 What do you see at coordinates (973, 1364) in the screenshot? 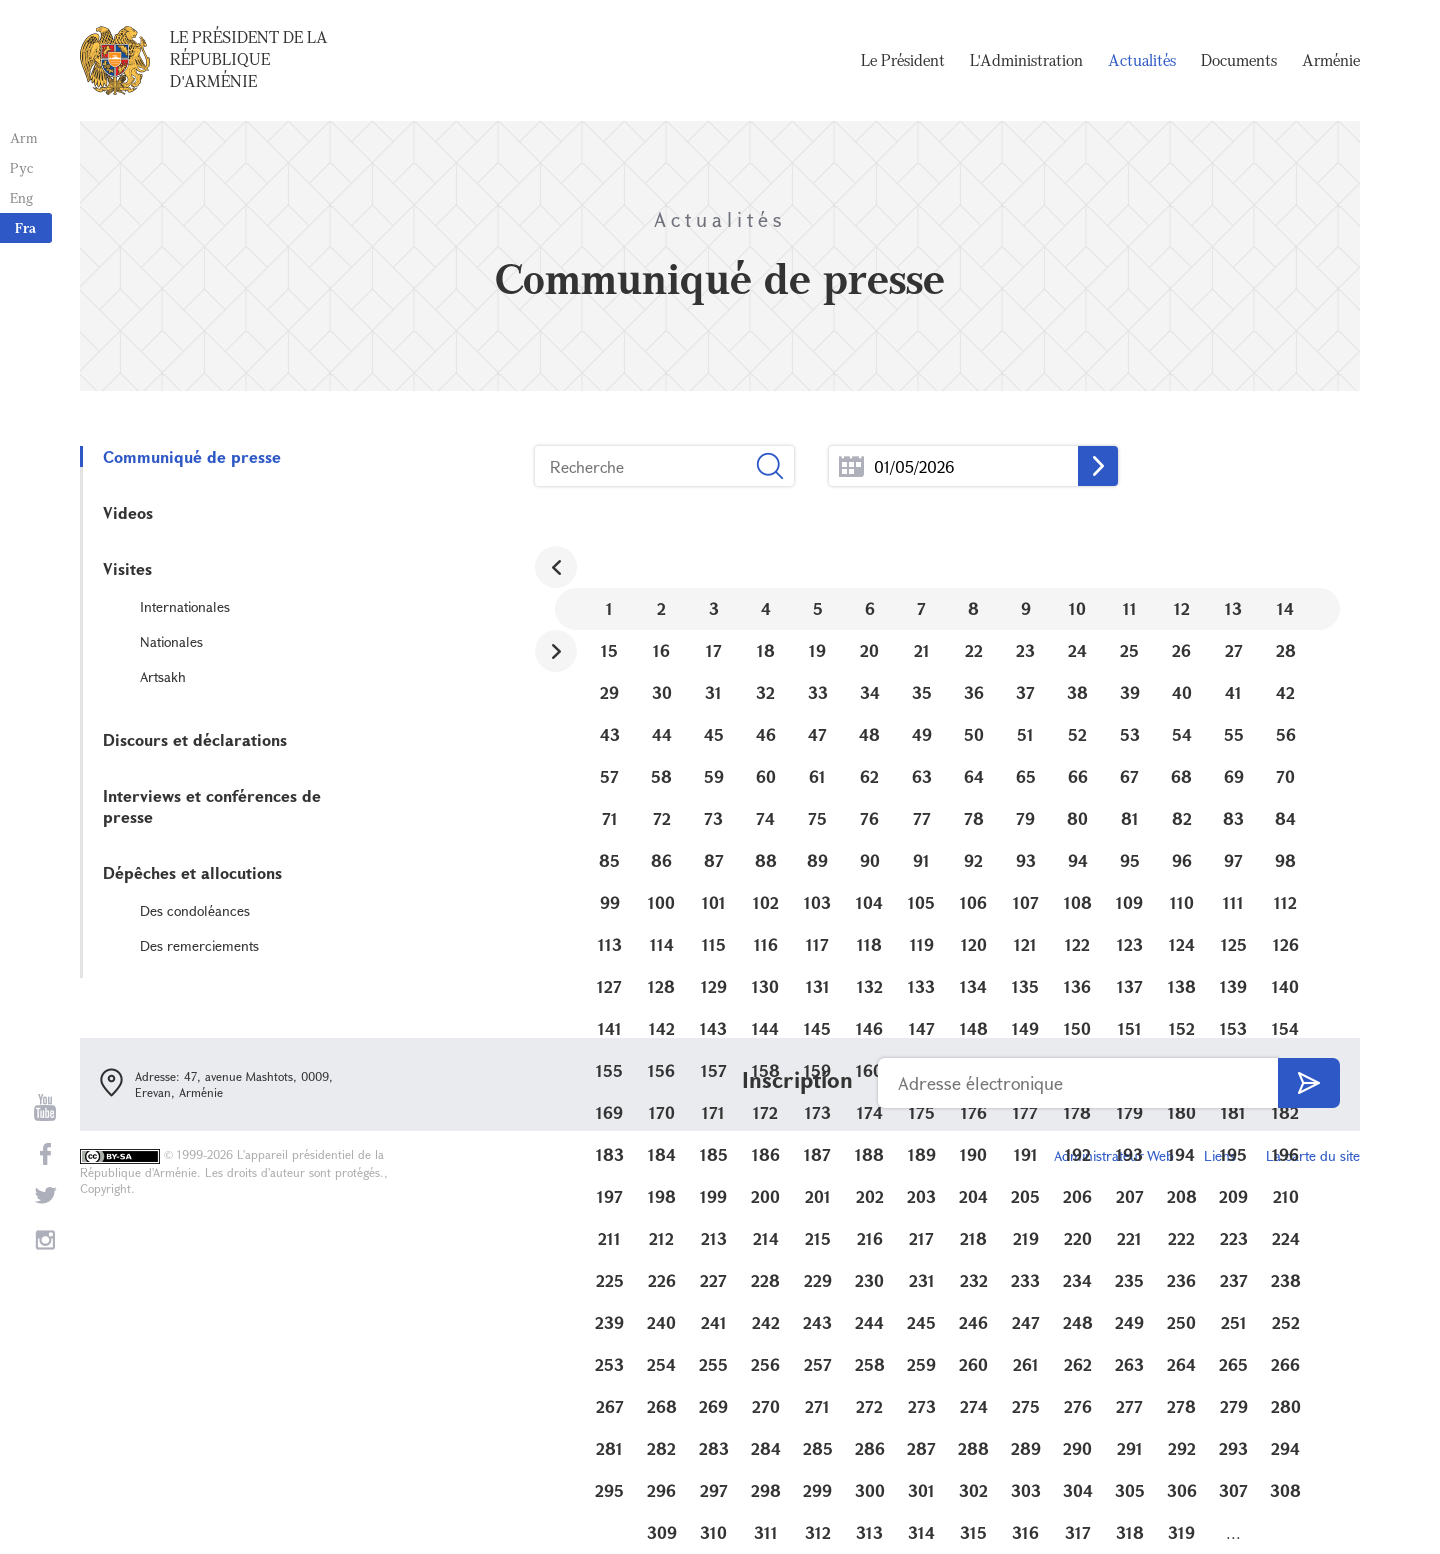
I see `260` at bounding box center [973, 1364].